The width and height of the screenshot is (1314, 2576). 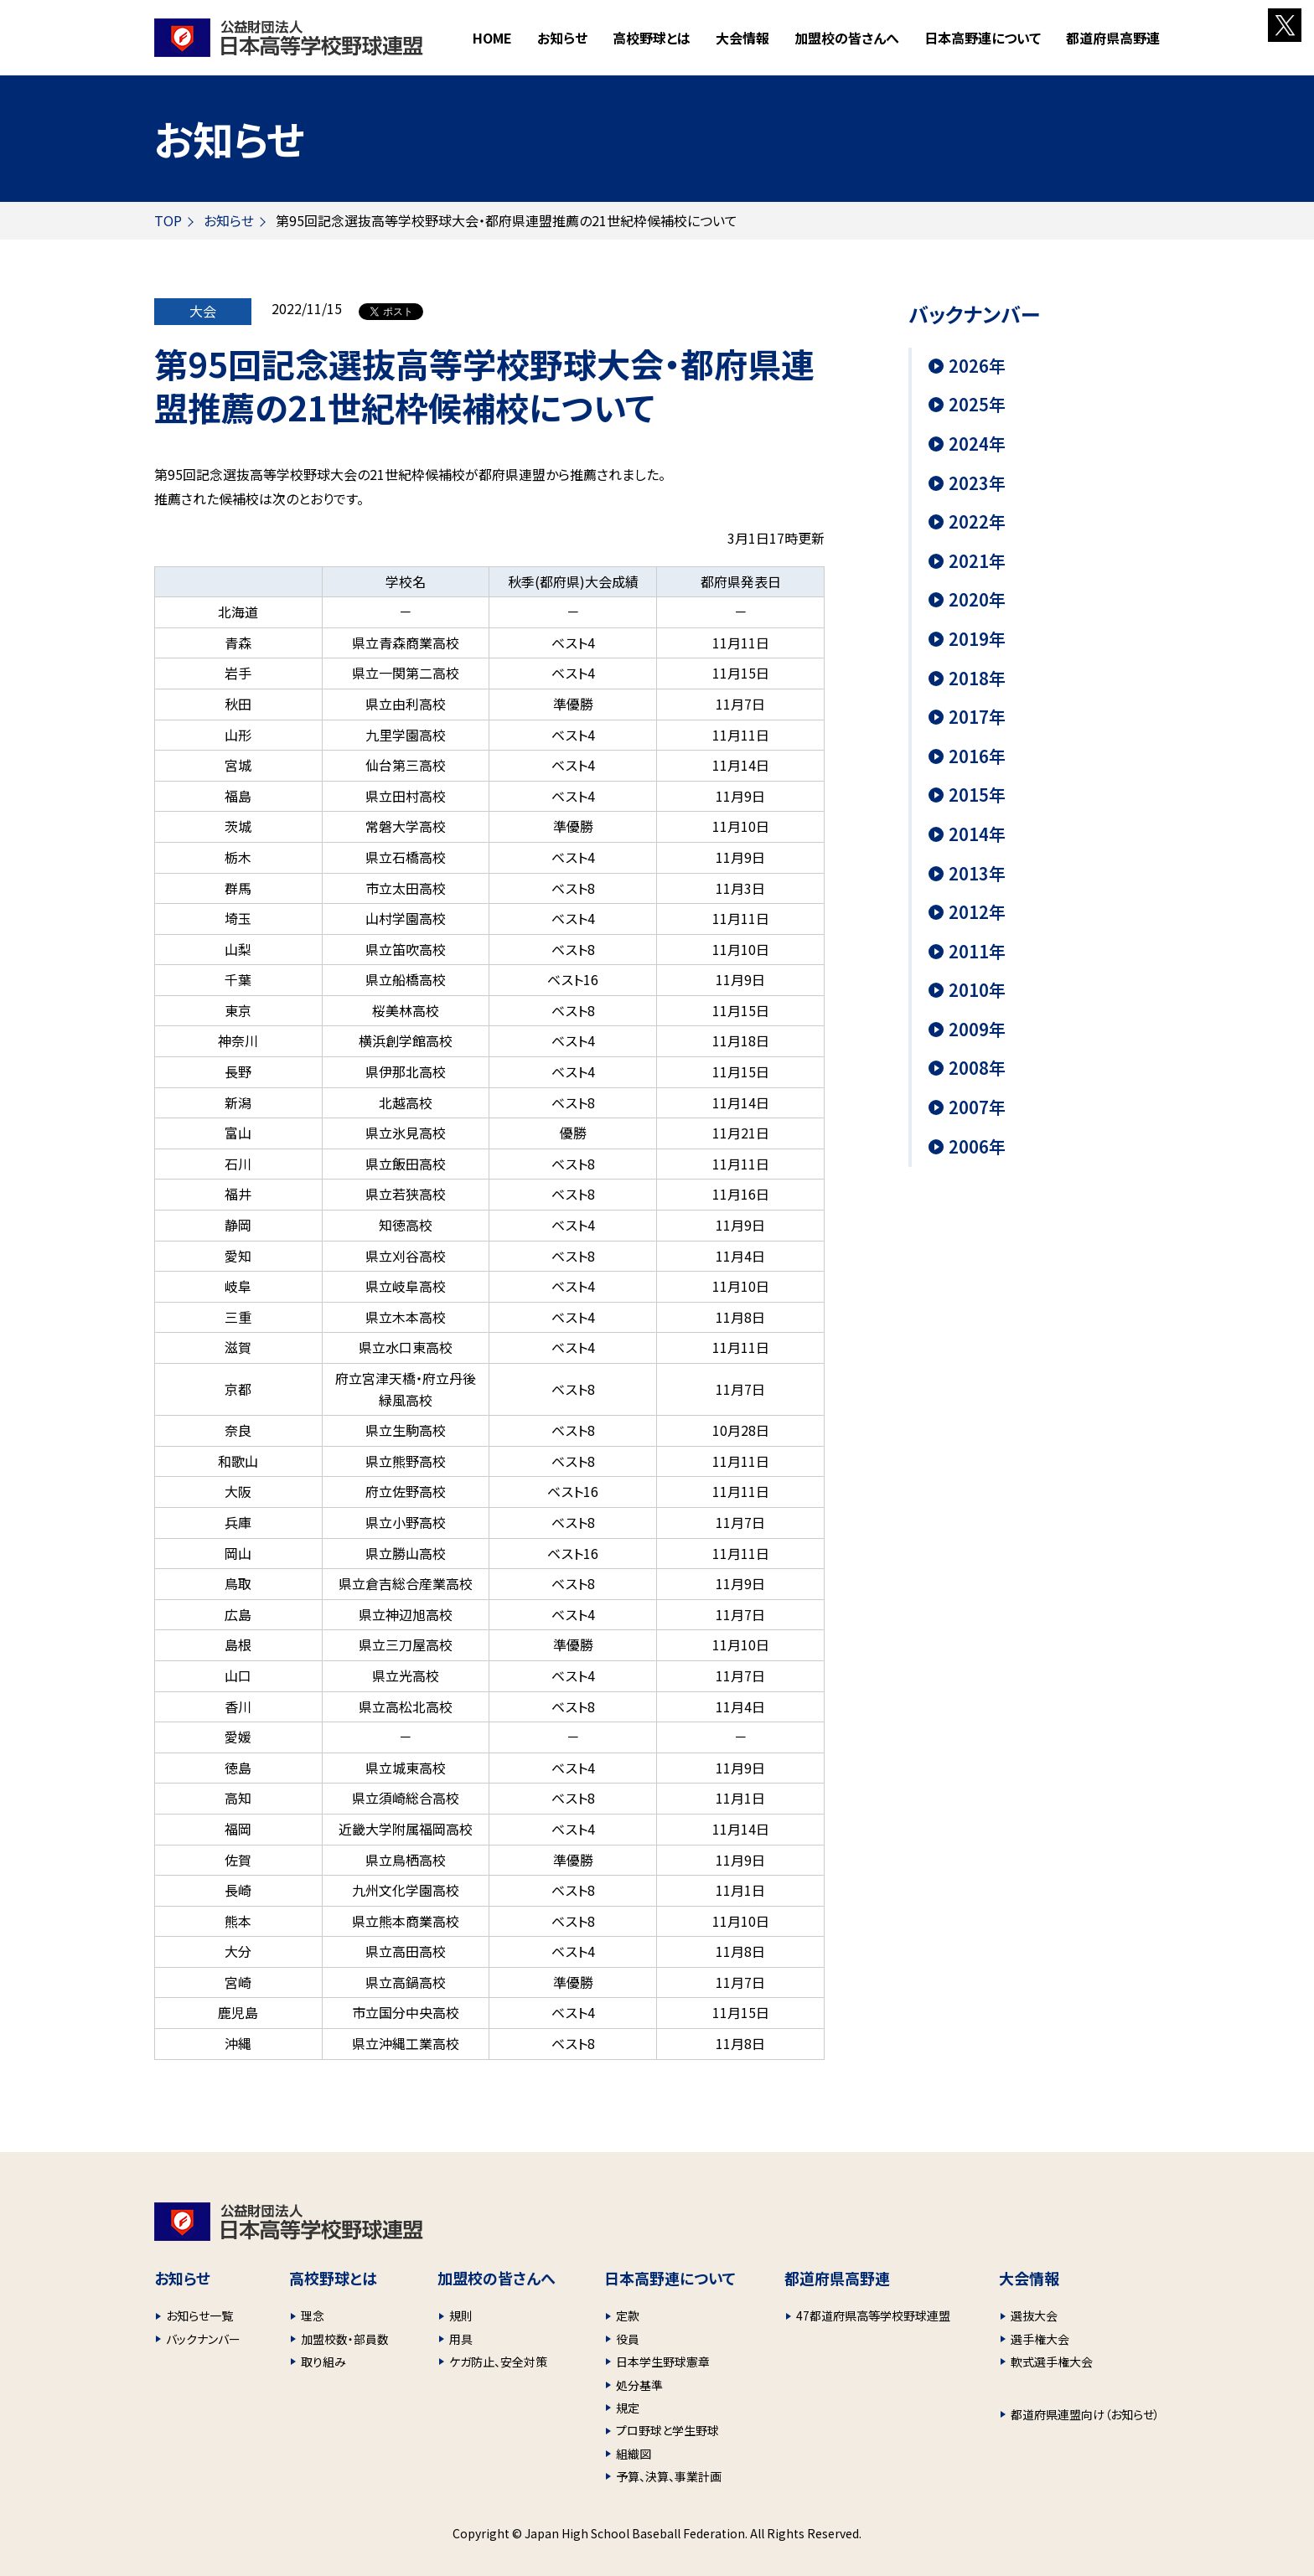 What do you see at coordinates (199, 2315) in the screenshot?
I see `お知らせ一覧` at bounding box center [199, 2315].